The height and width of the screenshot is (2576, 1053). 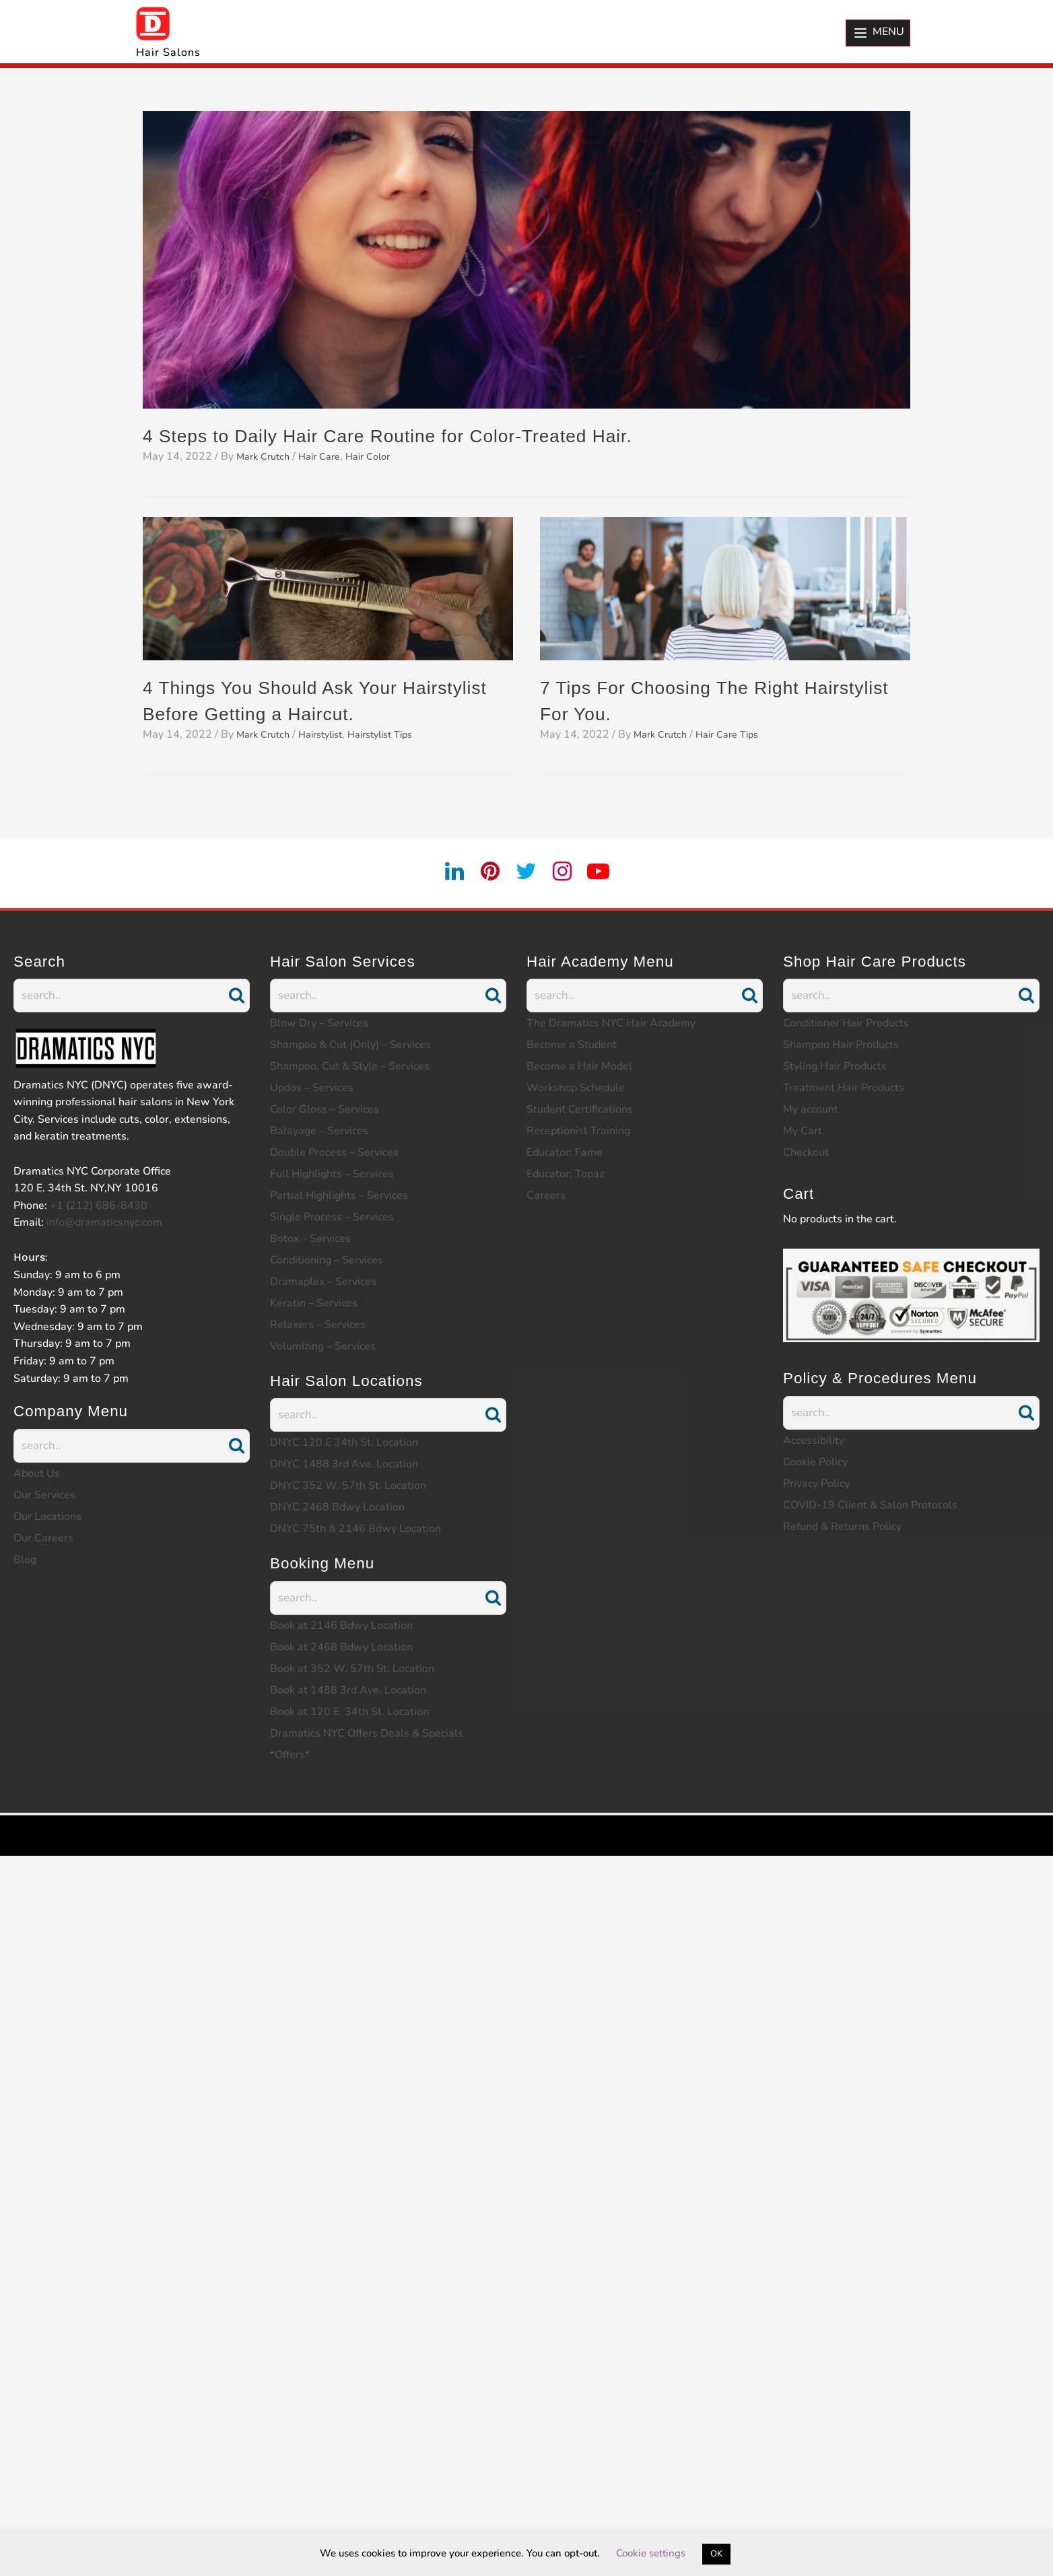 I want to click on *Offers*, so click(x=290, y=1754).